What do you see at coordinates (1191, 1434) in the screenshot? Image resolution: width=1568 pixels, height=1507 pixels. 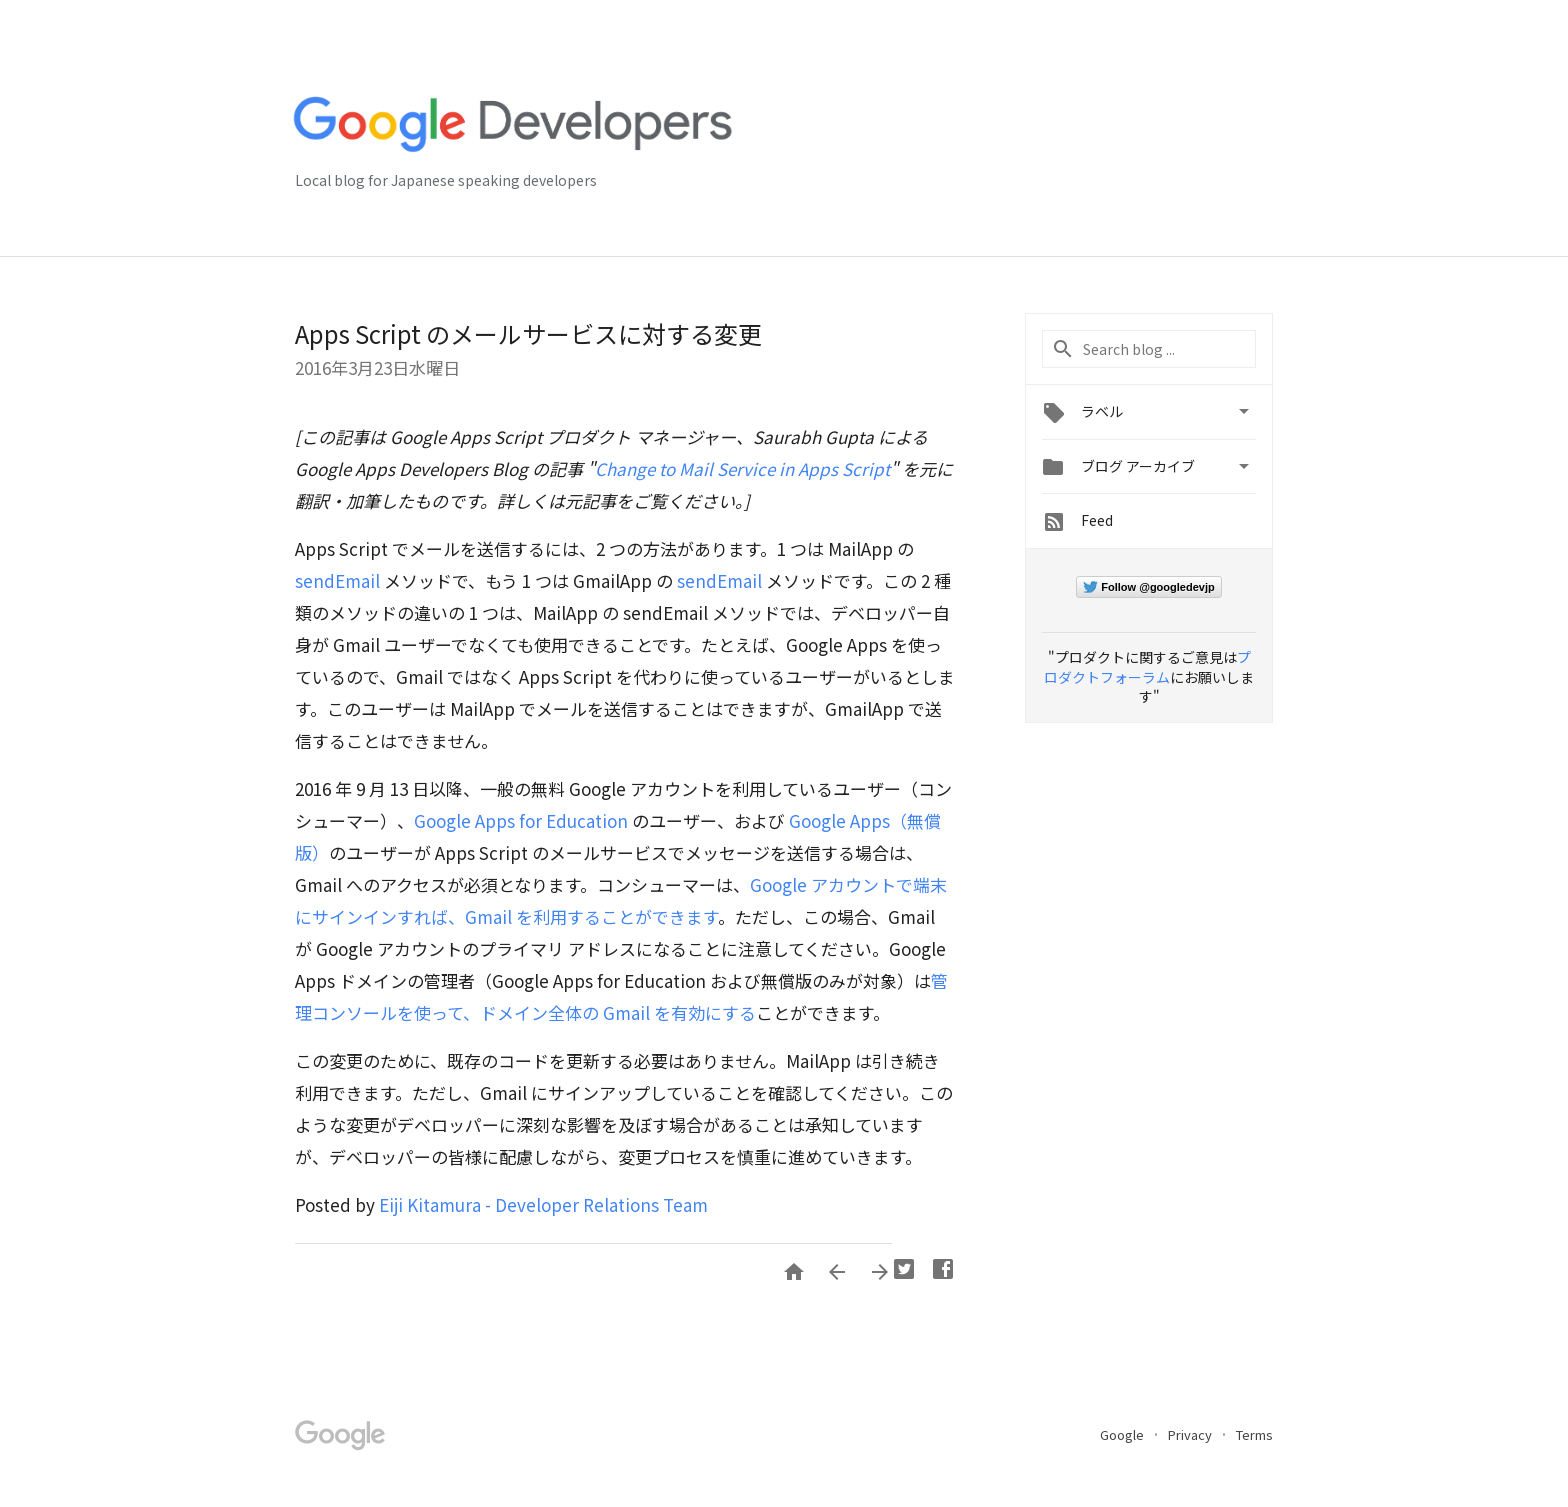 I see `Privacy` at bounding box center [1191, 1434].